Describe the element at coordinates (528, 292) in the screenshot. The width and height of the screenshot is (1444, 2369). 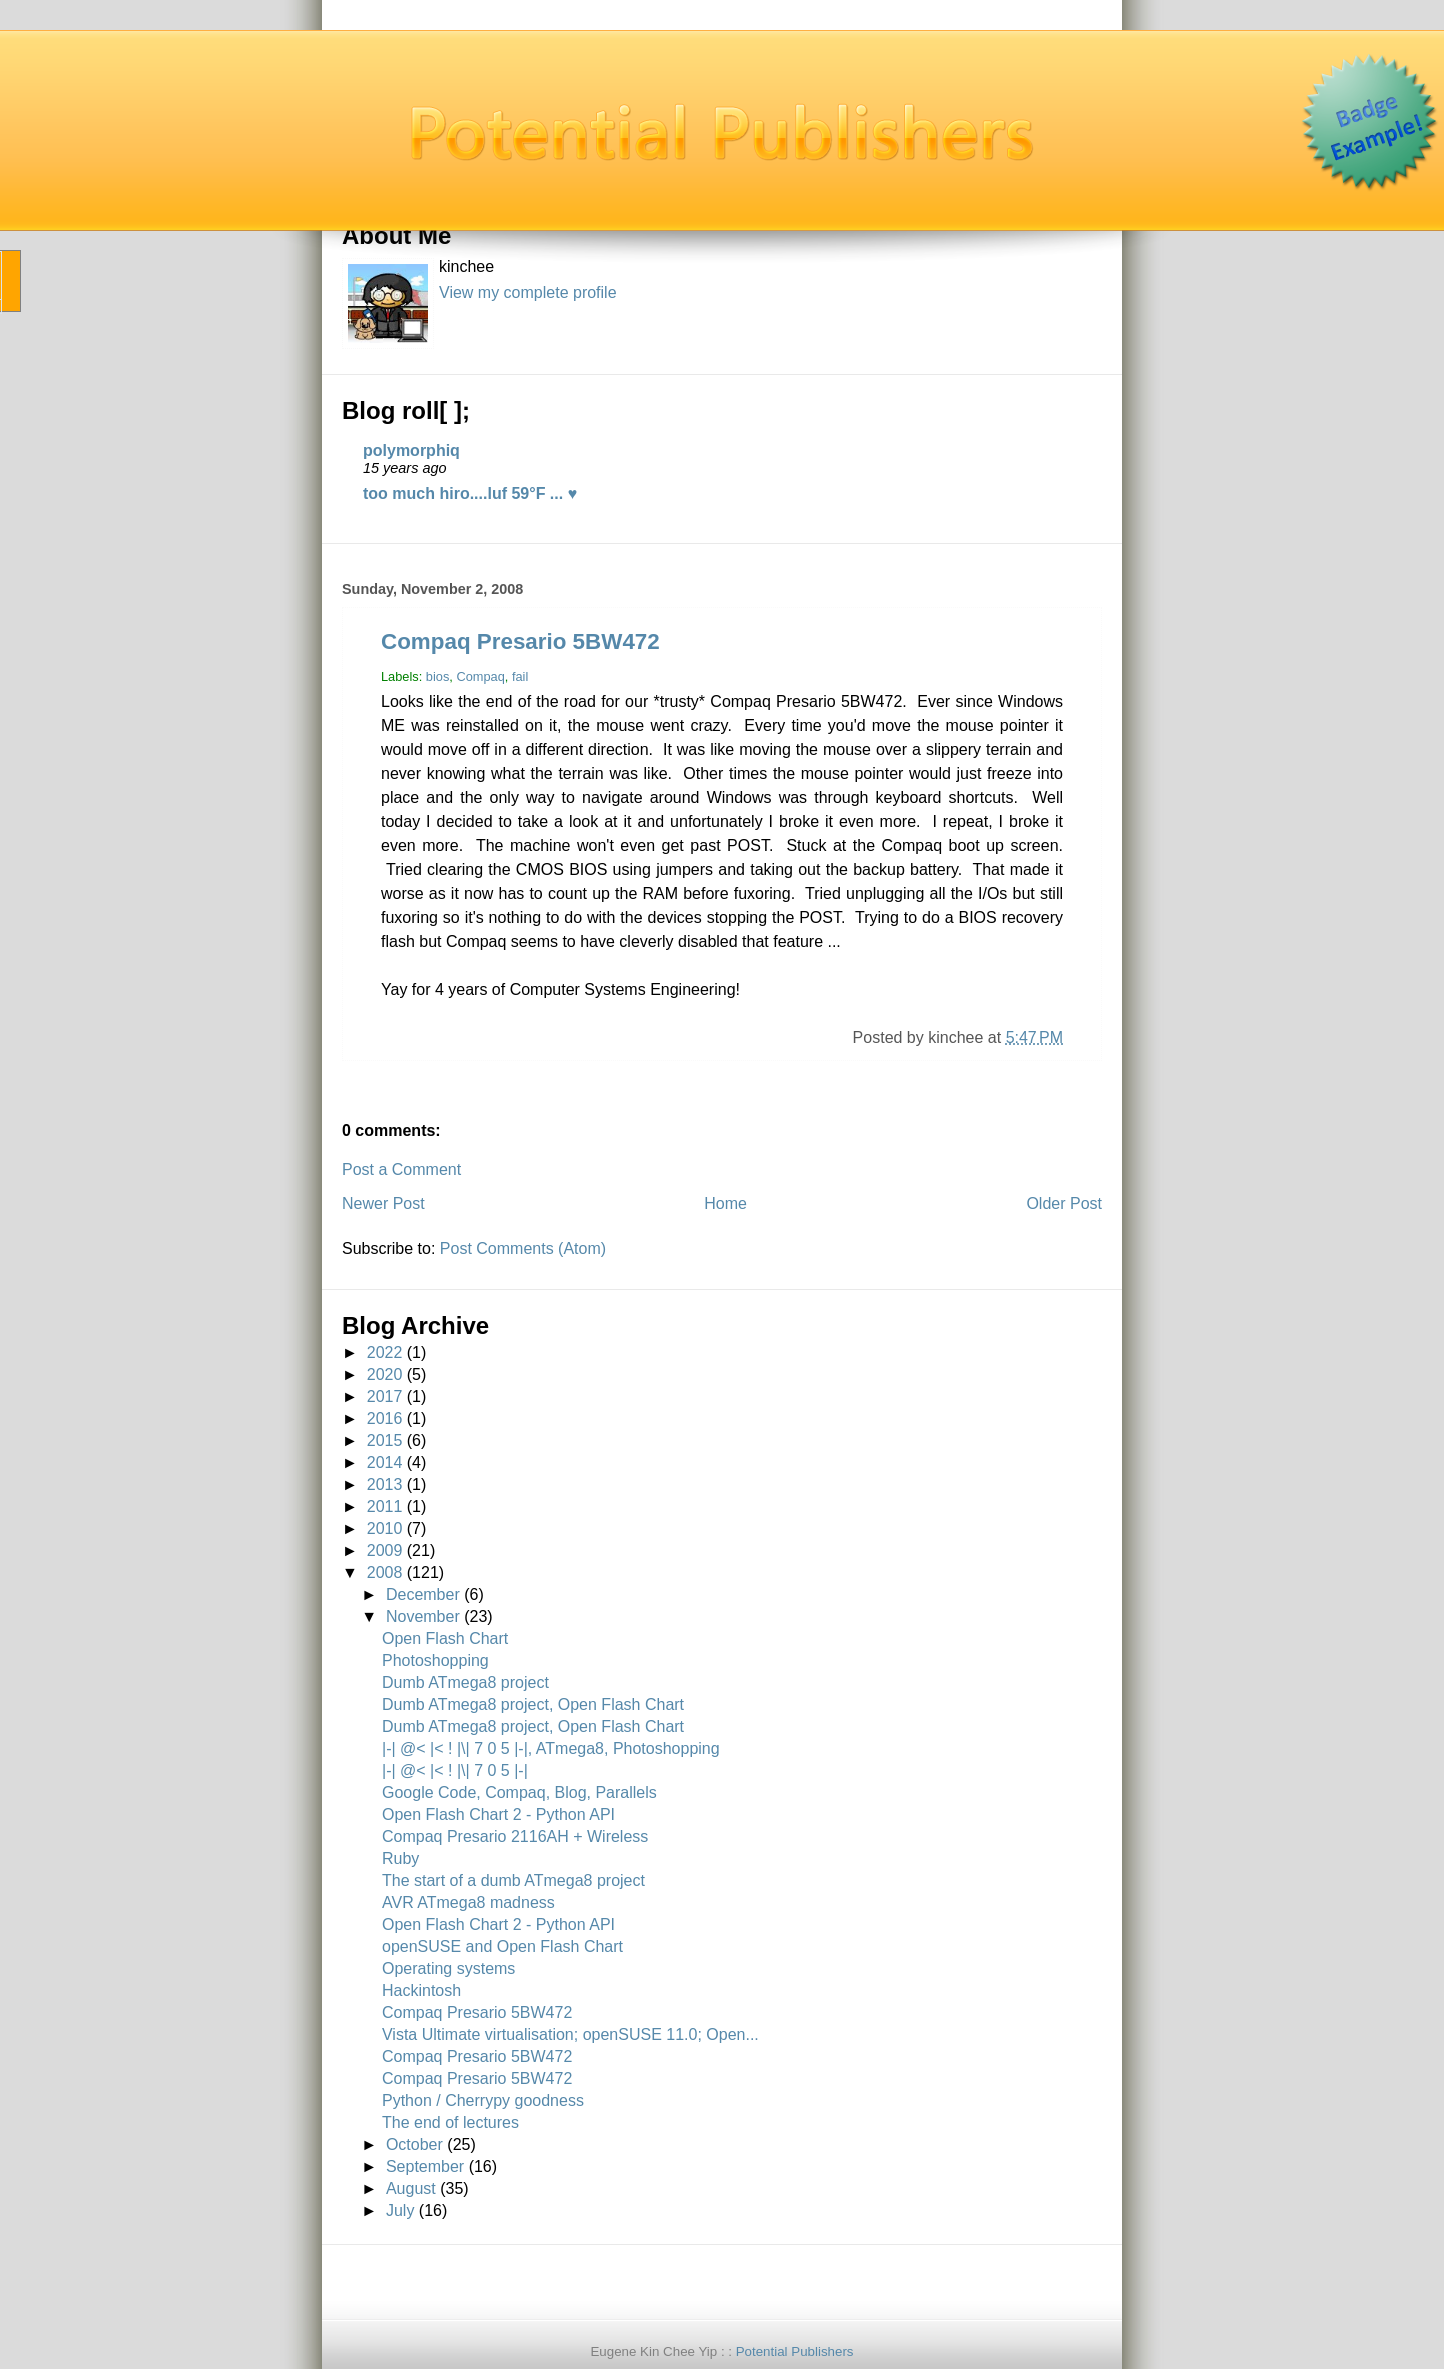
I see `View my complete profile` at that location.